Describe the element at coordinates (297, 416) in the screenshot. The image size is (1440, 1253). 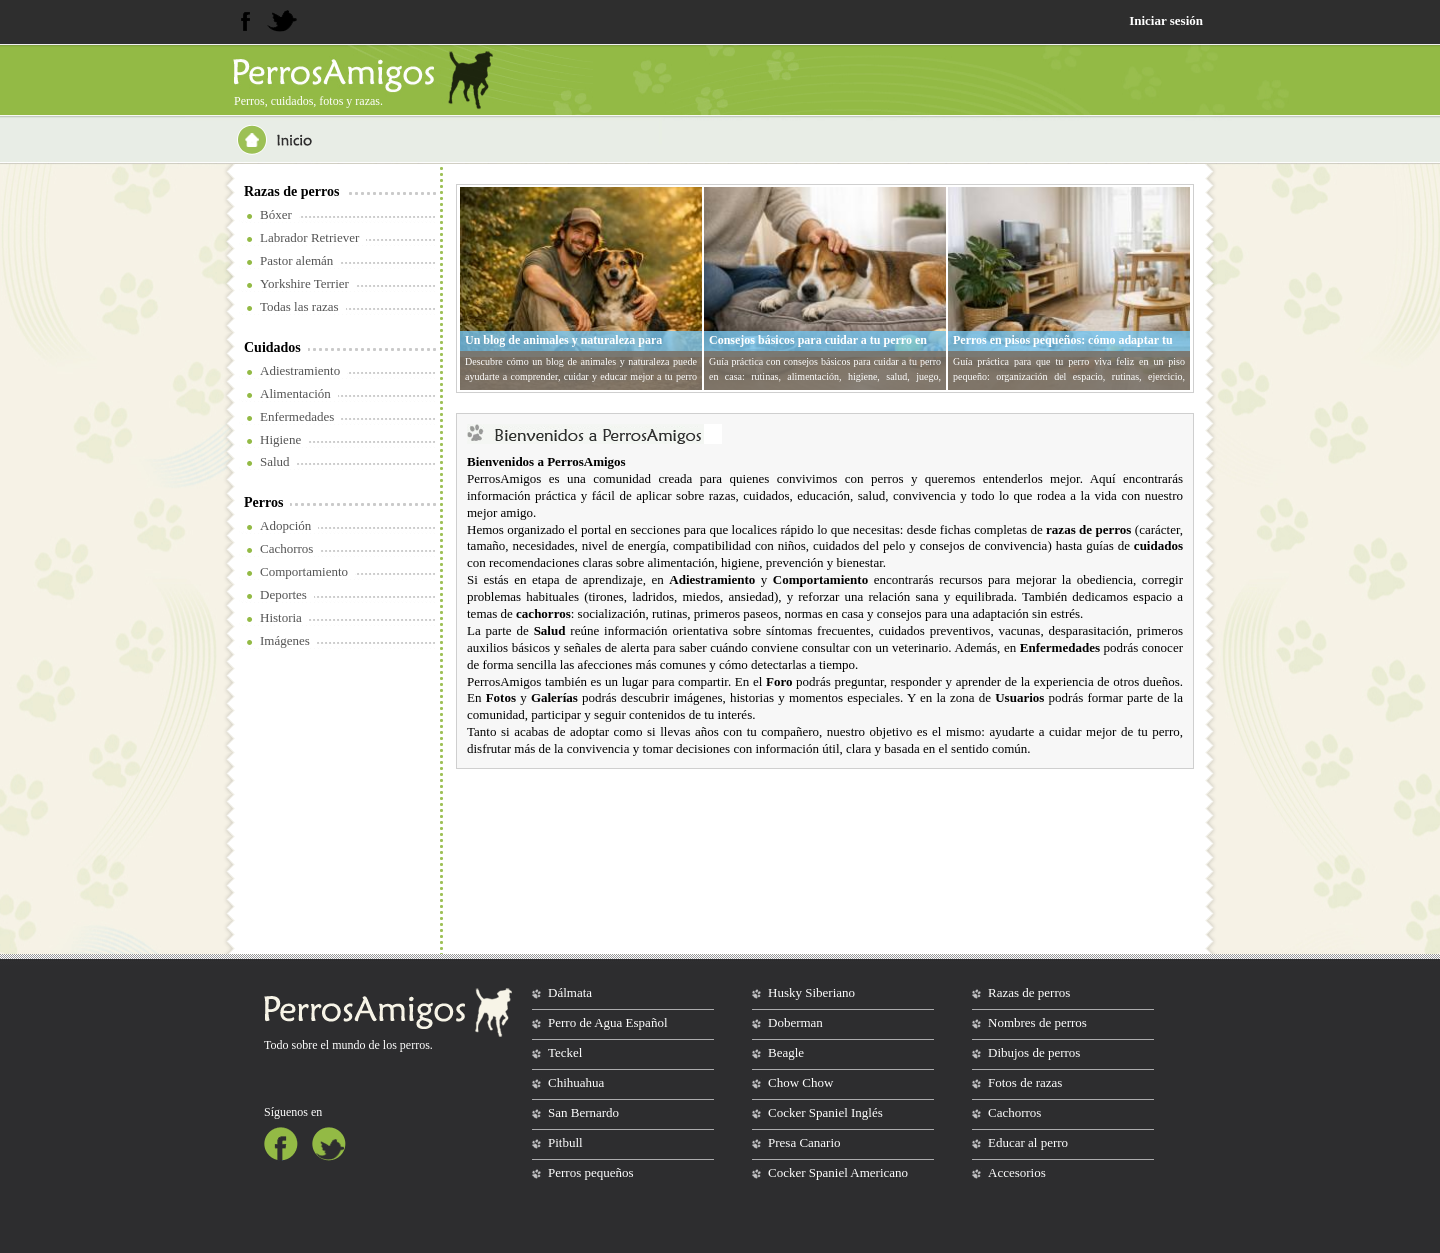
I see `Enfermedades` at that location.